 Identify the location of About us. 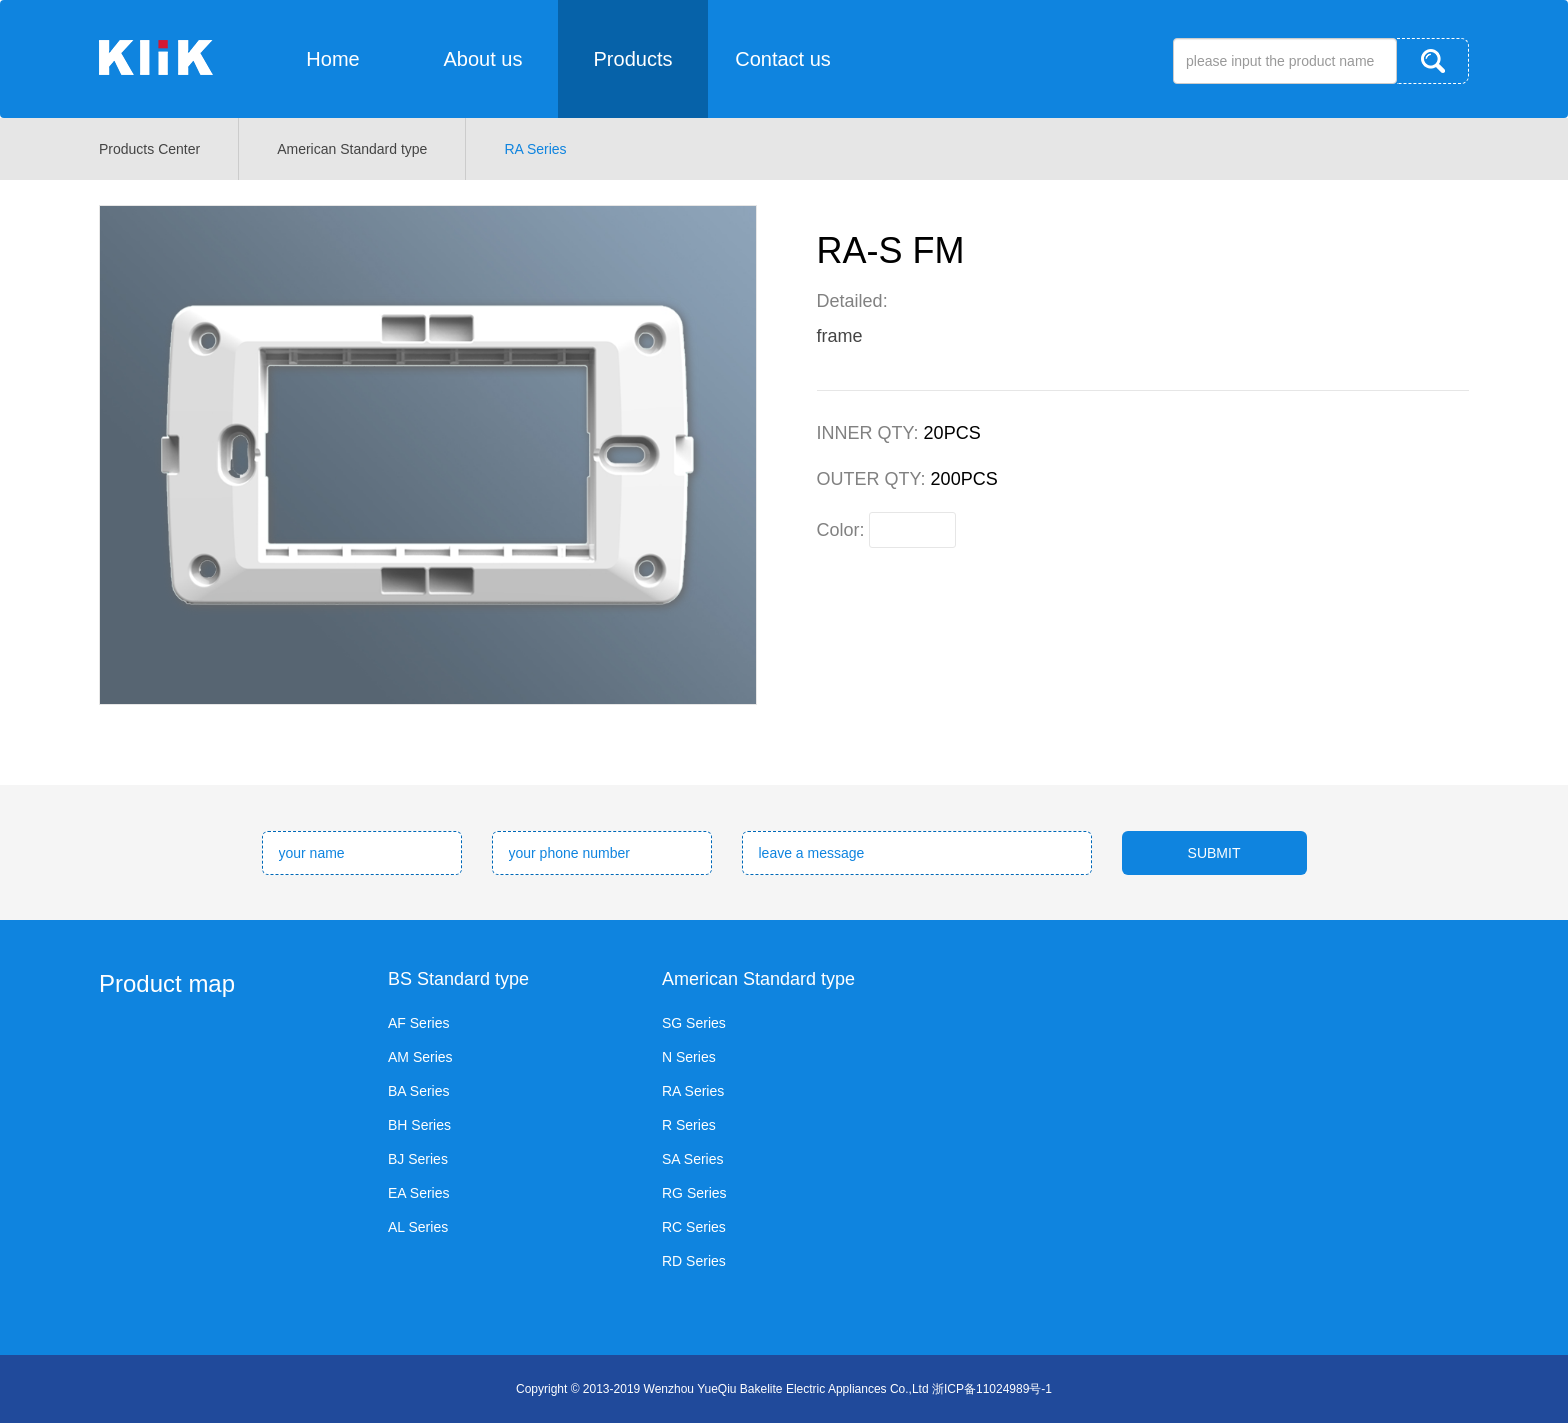
(483, 59).